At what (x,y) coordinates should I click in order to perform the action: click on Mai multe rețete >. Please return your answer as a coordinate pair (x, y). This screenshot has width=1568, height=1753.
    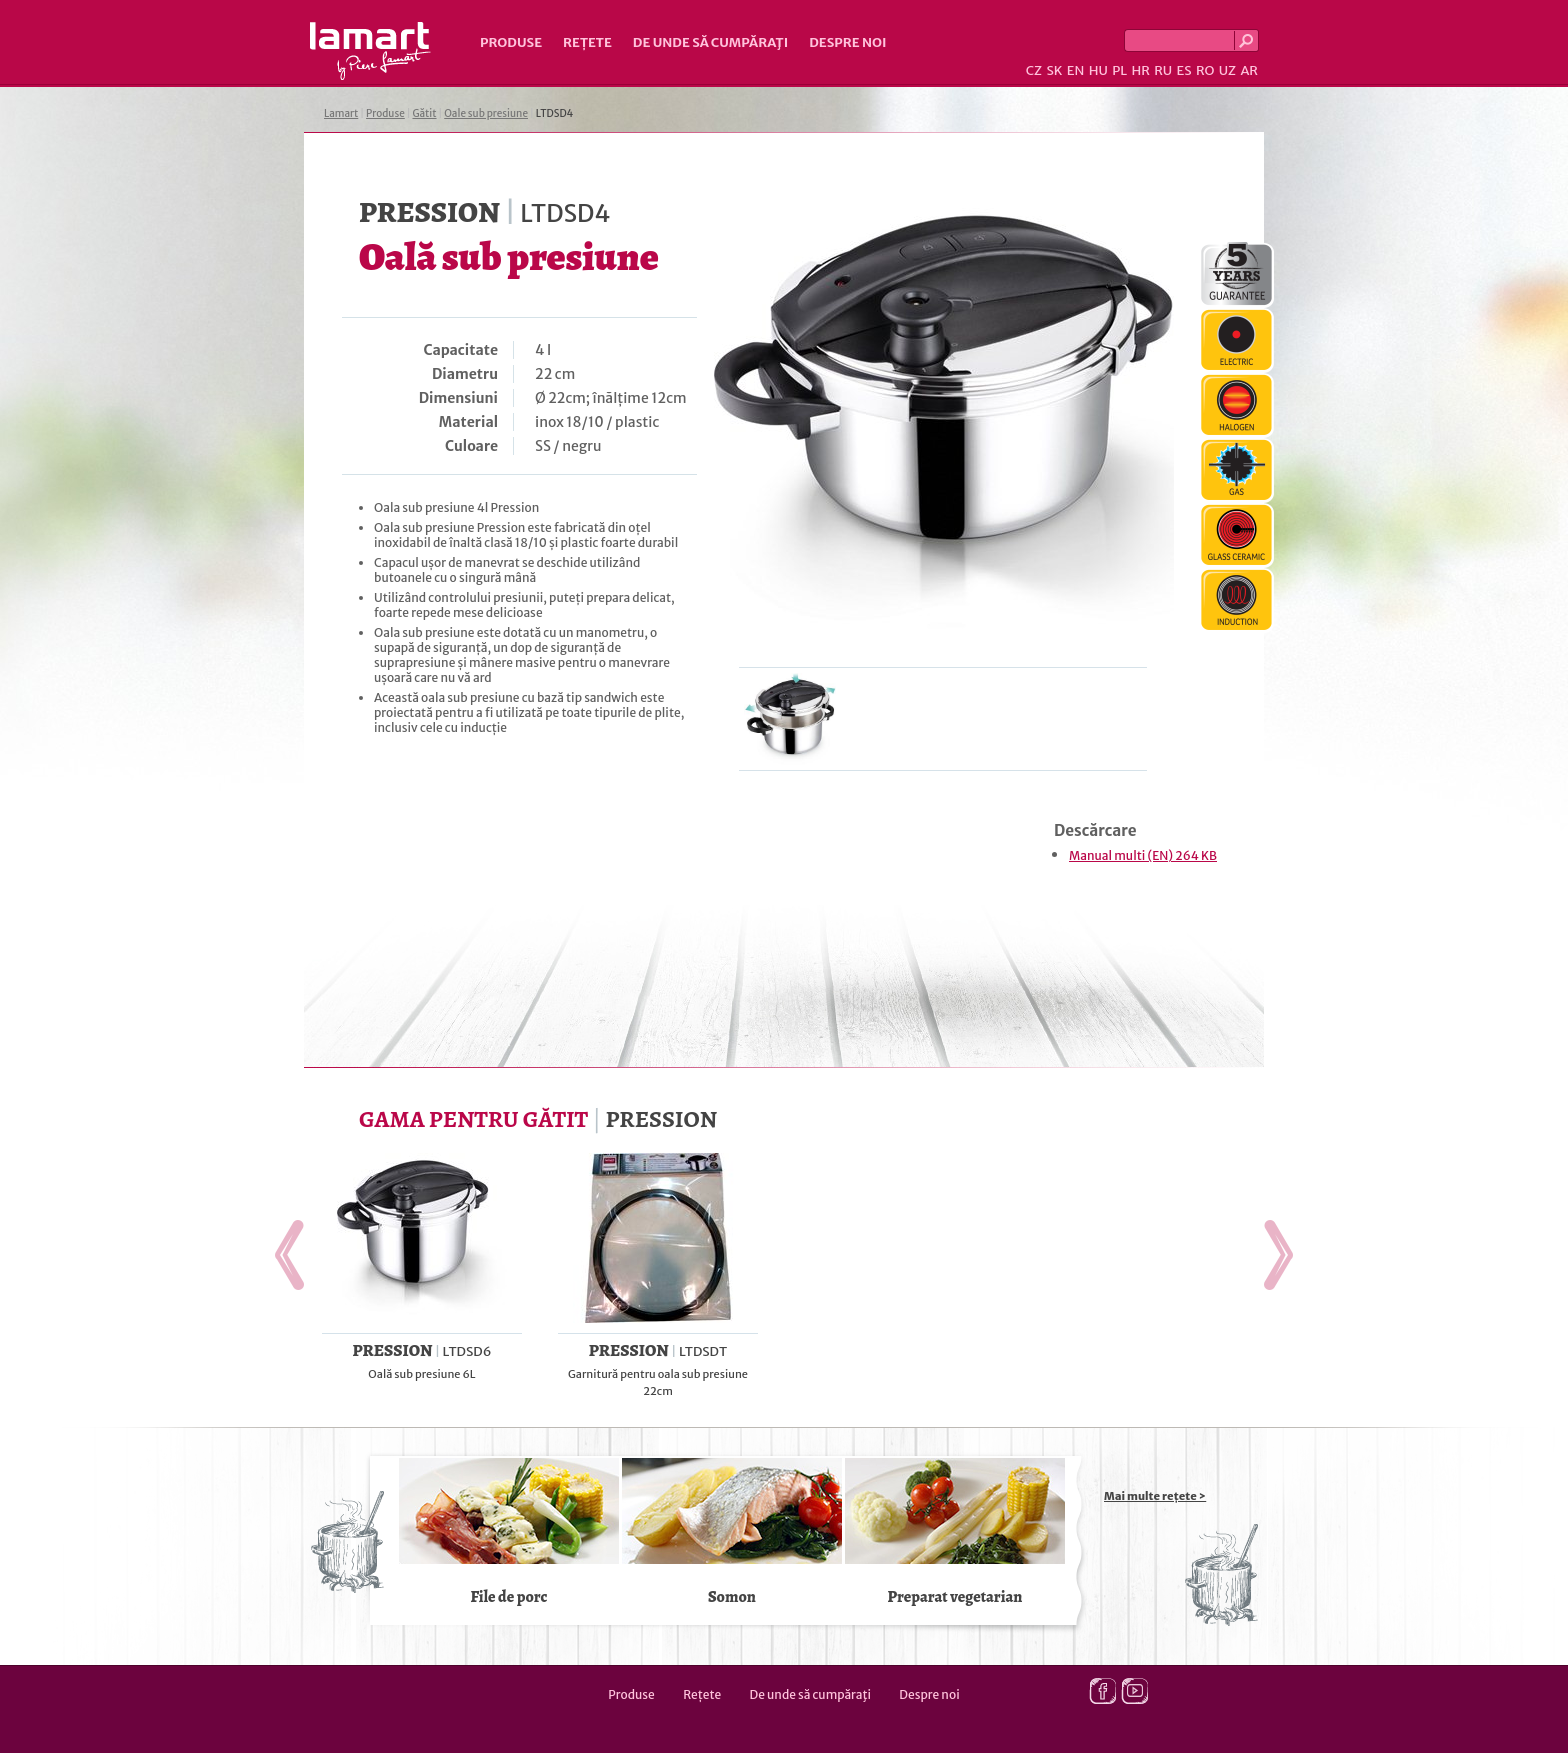
    Looking at the image, I should click on (1155, 1496).